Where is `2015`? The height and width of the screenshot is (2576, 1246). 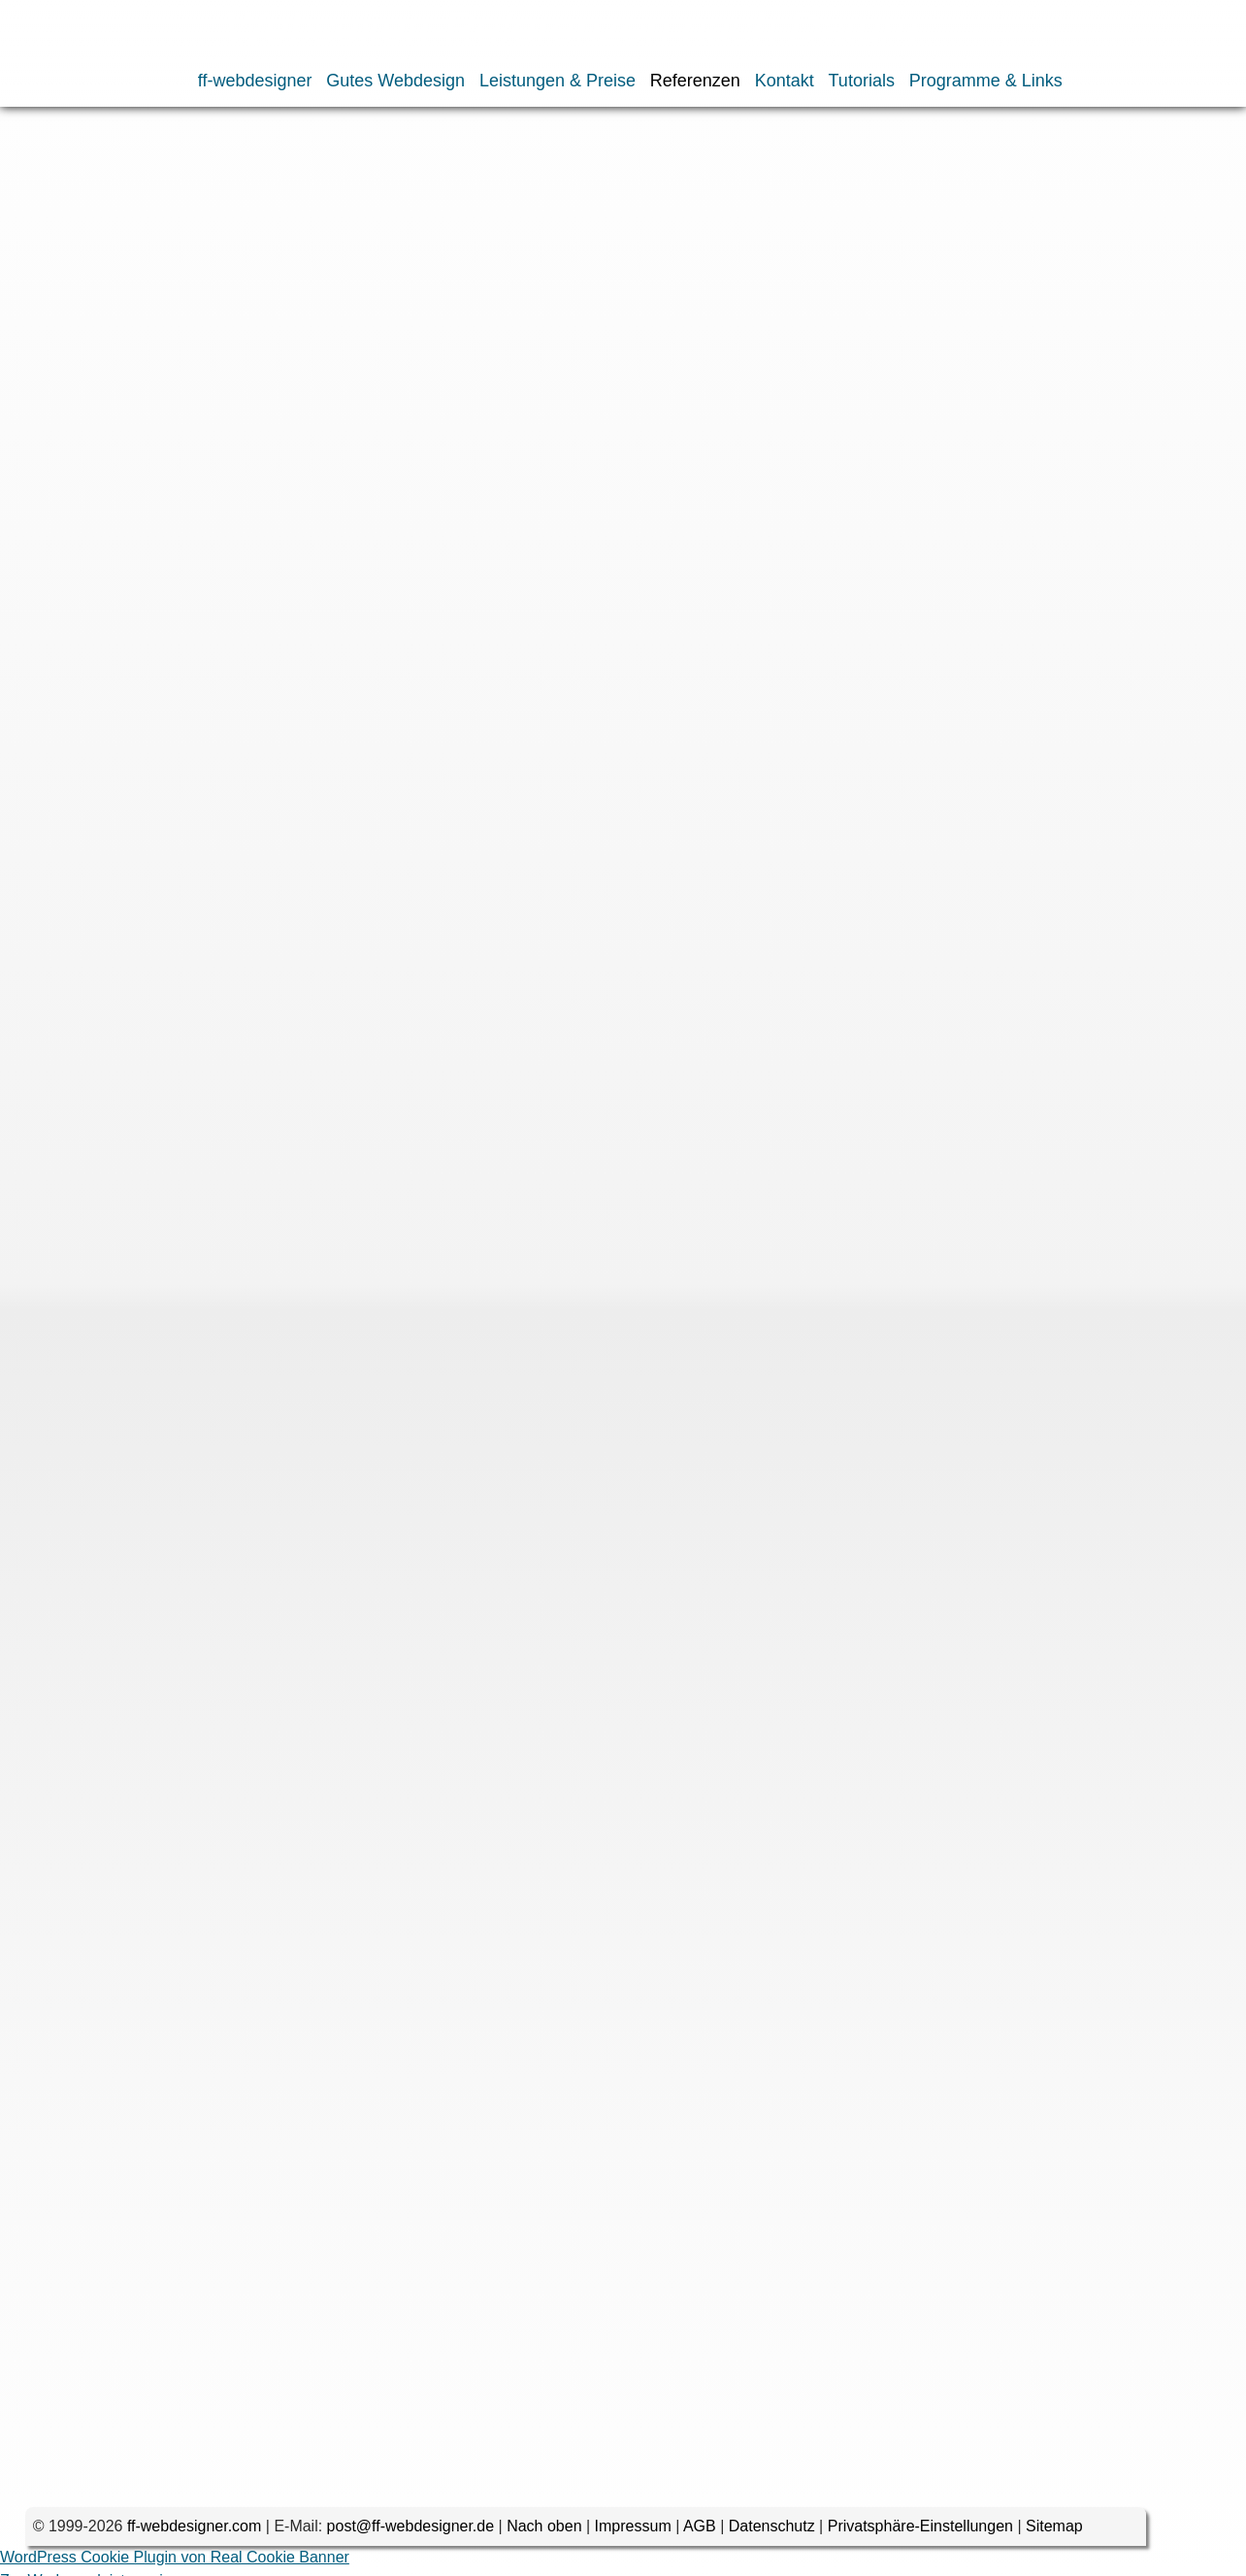 2015 is located at coordinates (384, 335).